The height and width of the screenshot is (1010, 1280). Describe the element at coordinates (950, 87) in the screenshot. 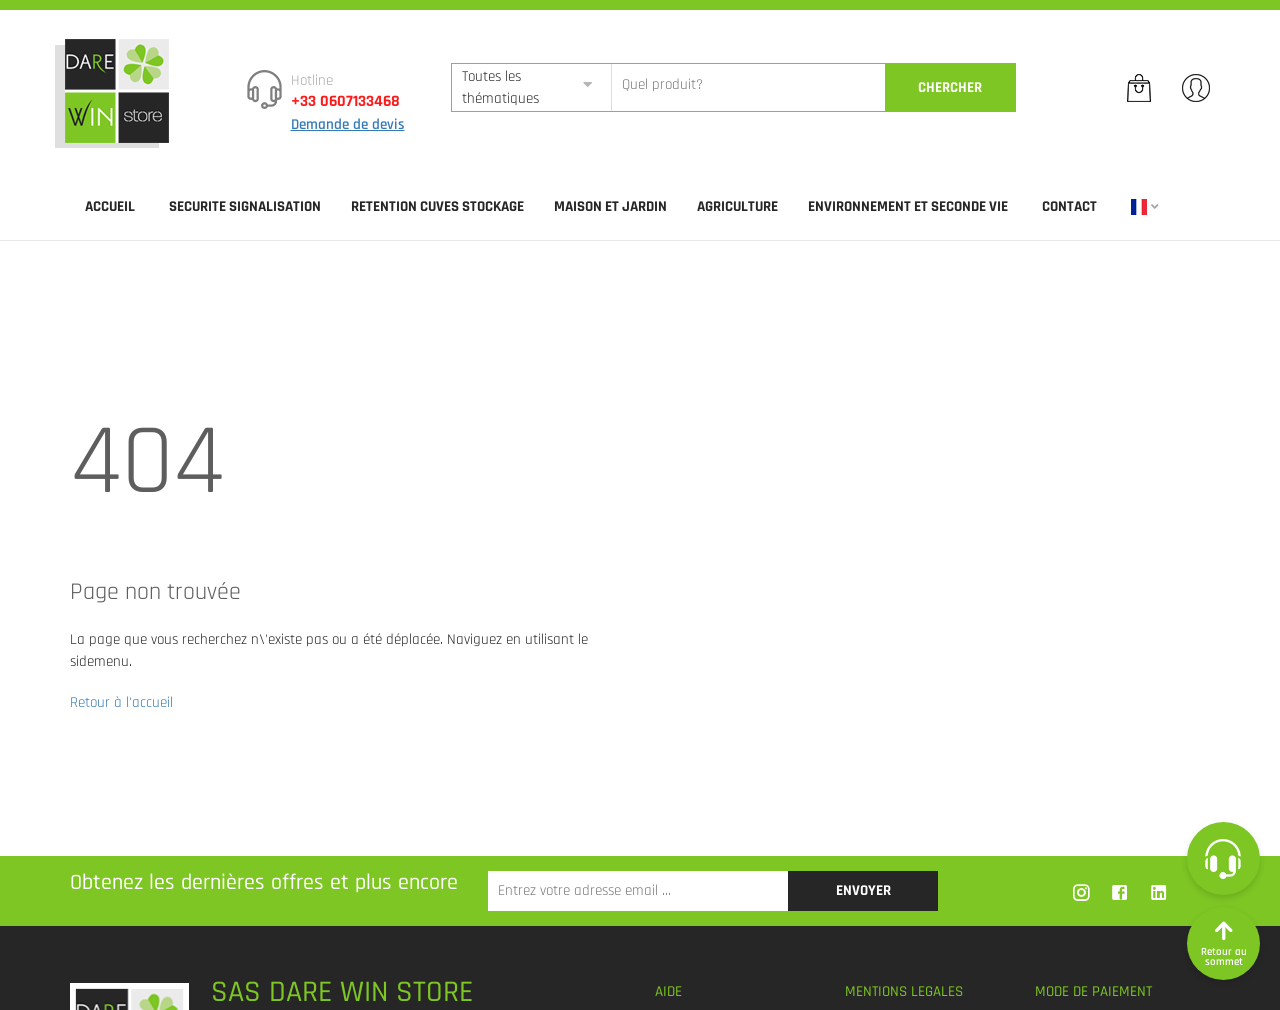

I see `CherCher` at that location.